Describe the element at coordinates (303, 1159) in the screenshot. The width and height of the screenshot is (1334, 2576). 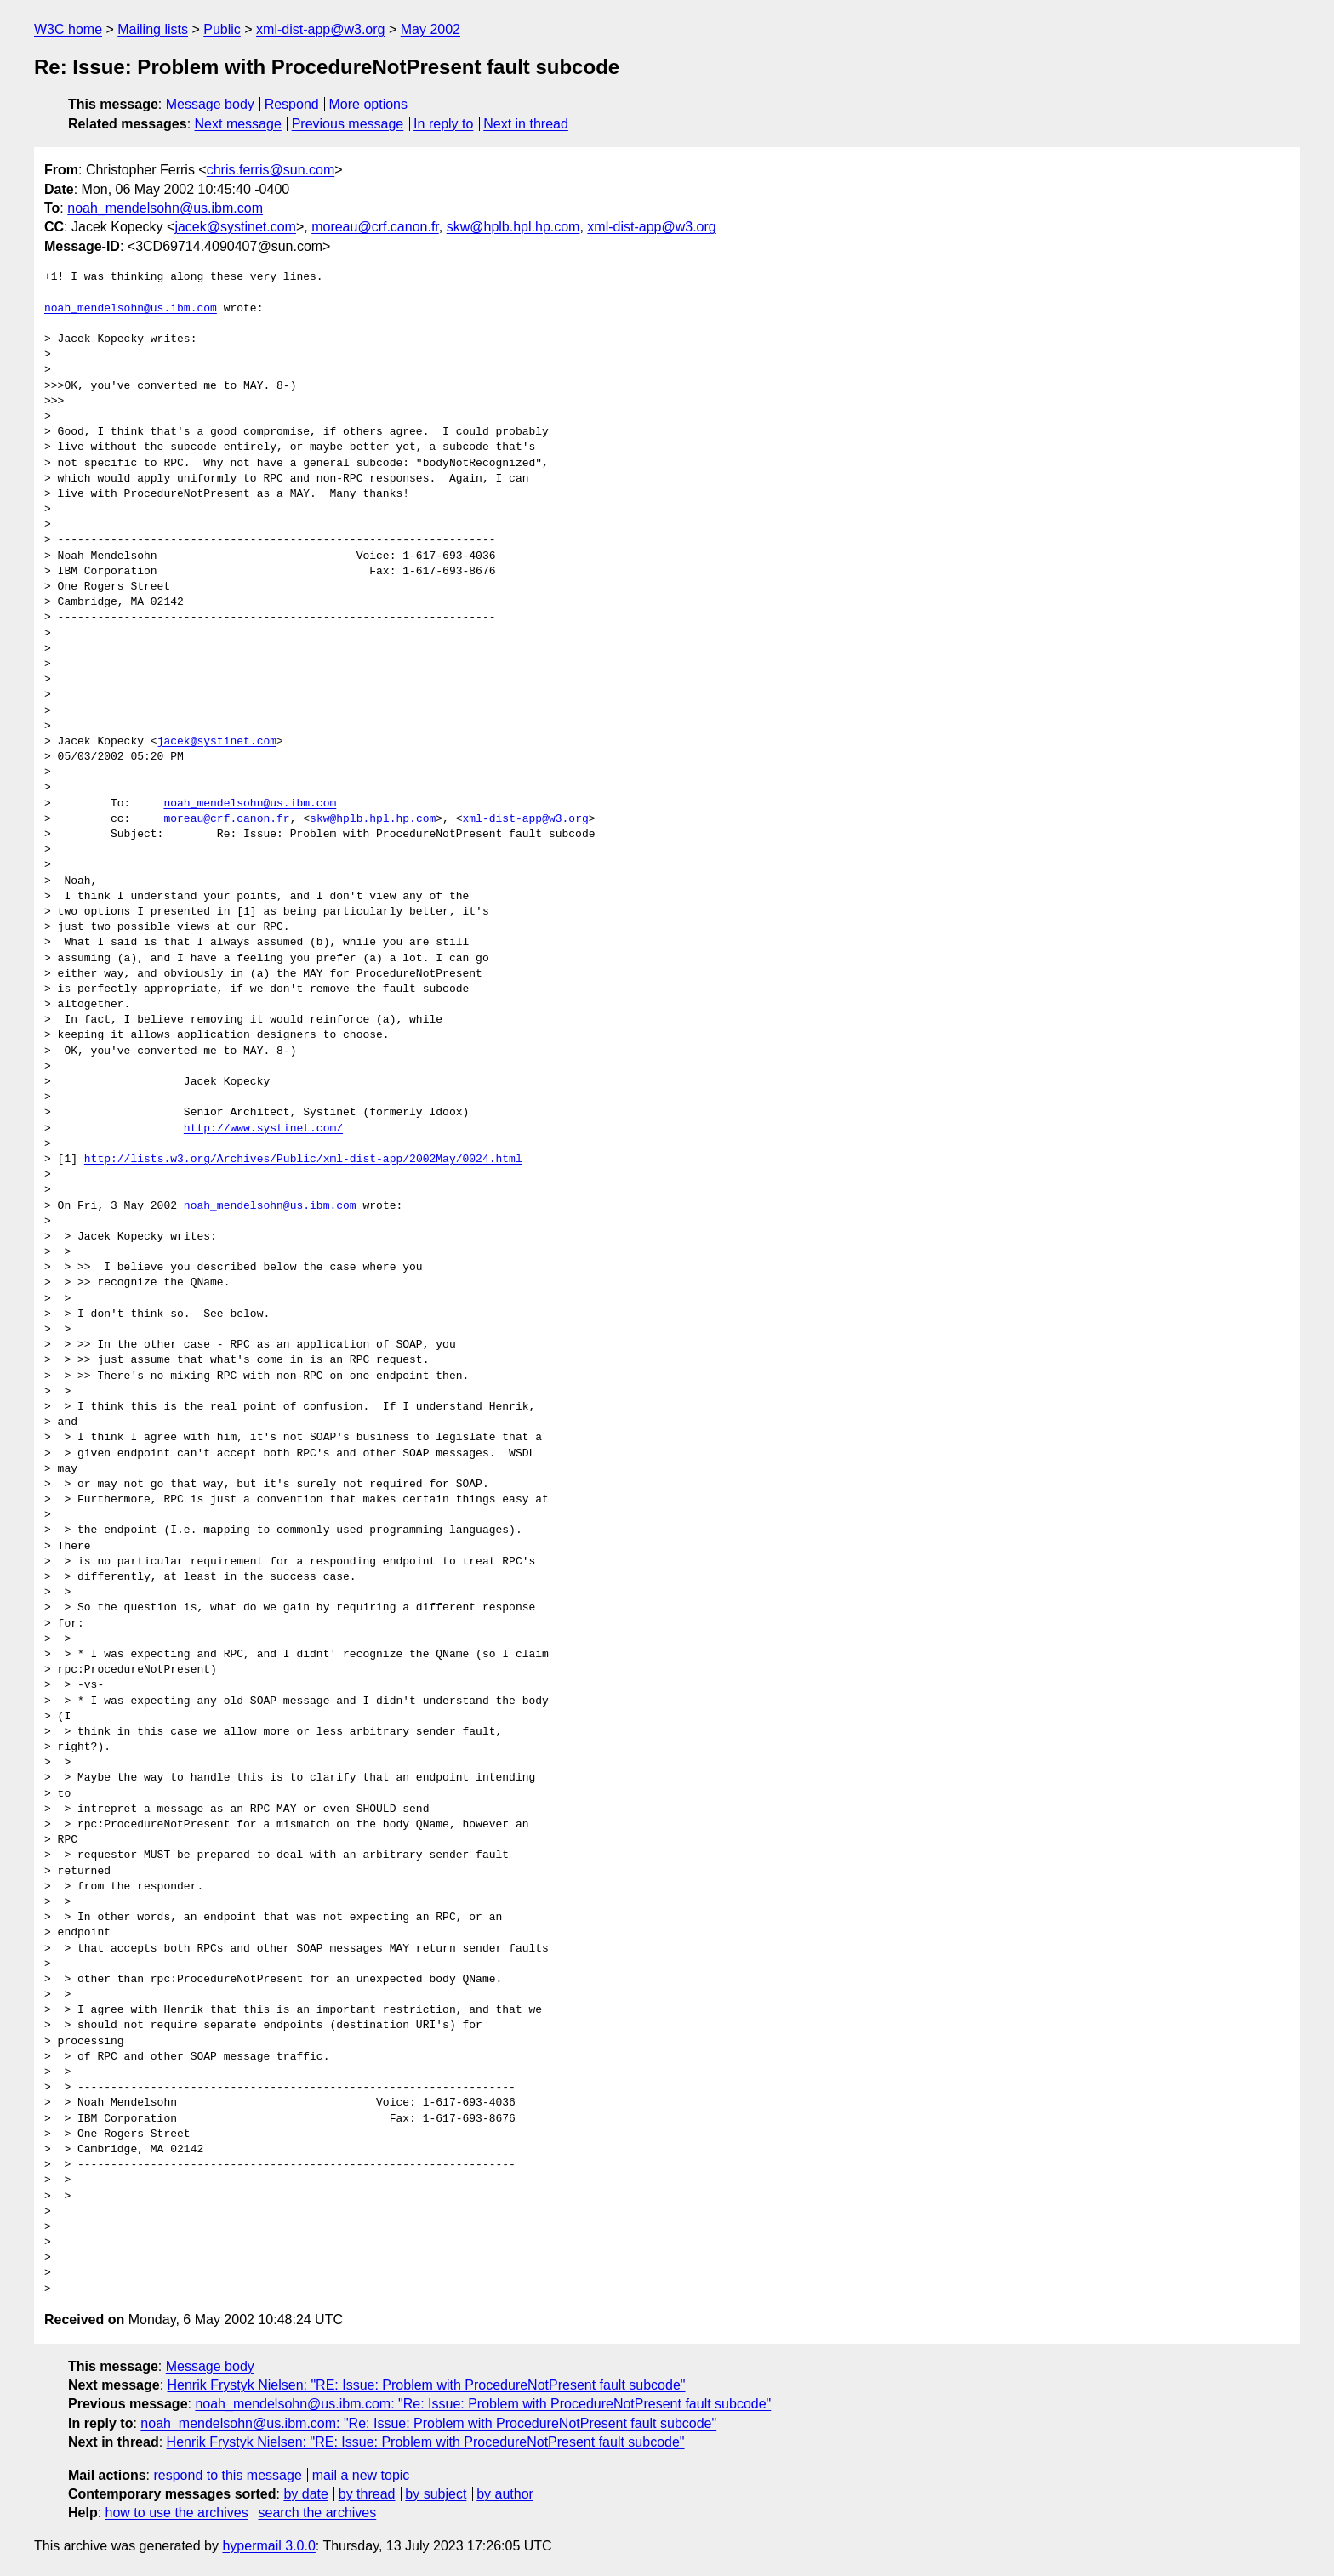
I see `http://lists.w3.org/Archives/Public/xml-dist-app/2002May/0024.html` at that location.